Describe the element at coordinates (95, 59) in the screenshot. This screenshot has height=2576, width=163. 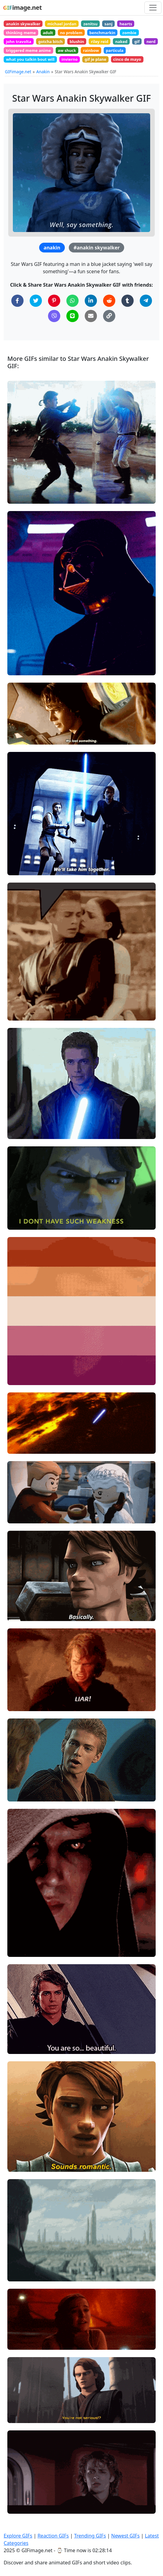
I see `gif je plane` at that location.